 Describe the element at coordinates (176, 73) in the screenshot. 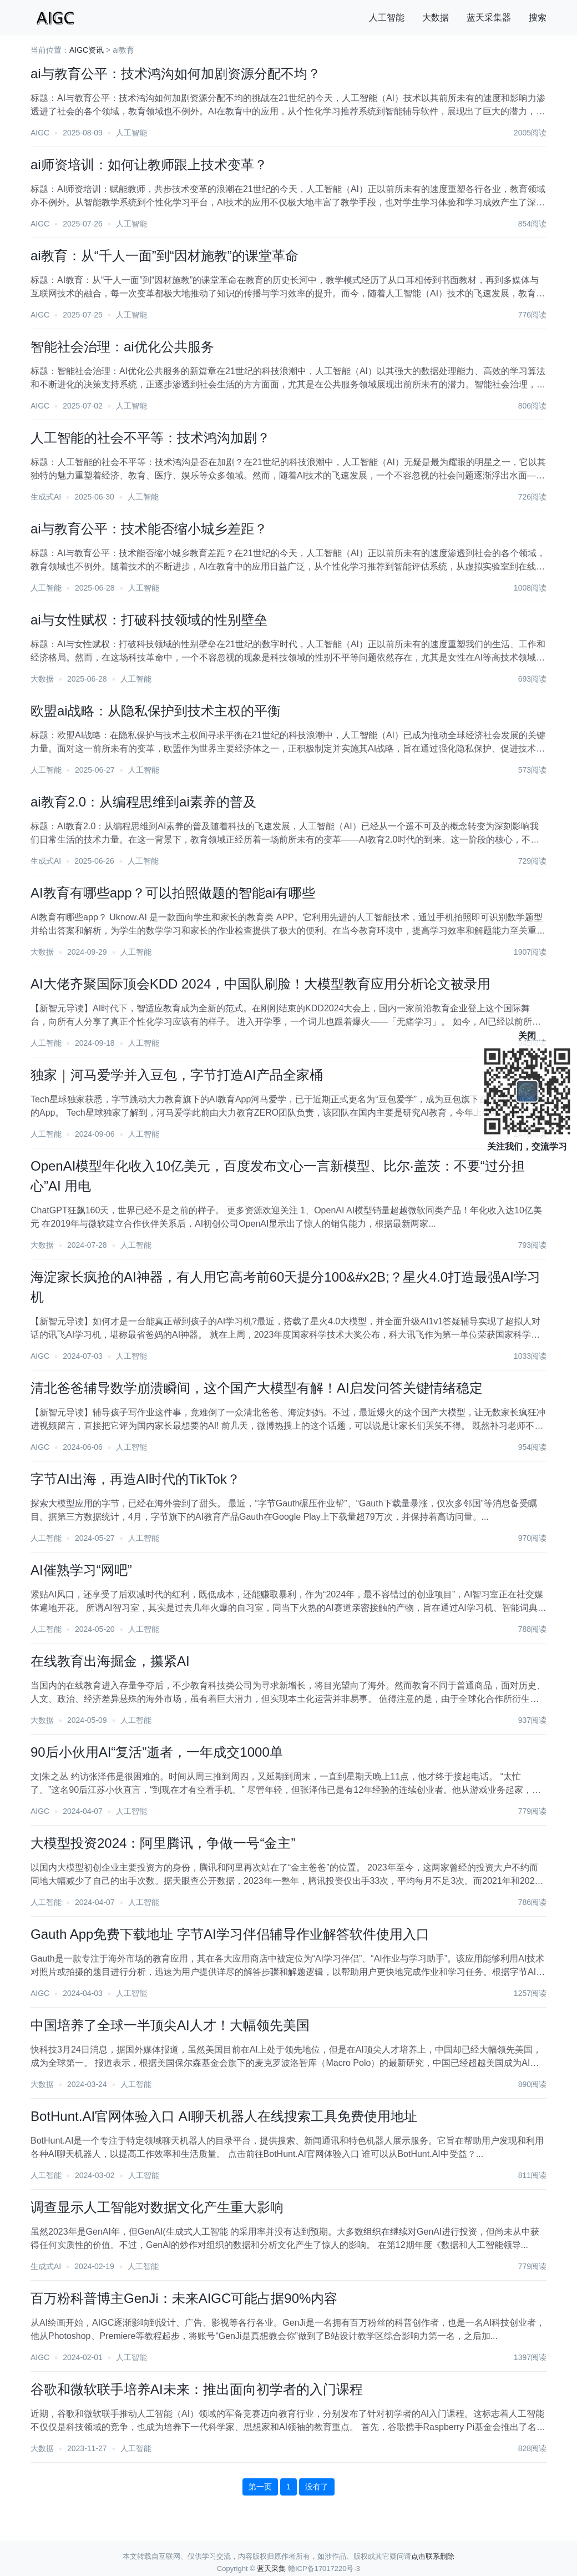

I see `ai与教育公平：技术鸿沟如何加剧资源分配不均？` at that location.